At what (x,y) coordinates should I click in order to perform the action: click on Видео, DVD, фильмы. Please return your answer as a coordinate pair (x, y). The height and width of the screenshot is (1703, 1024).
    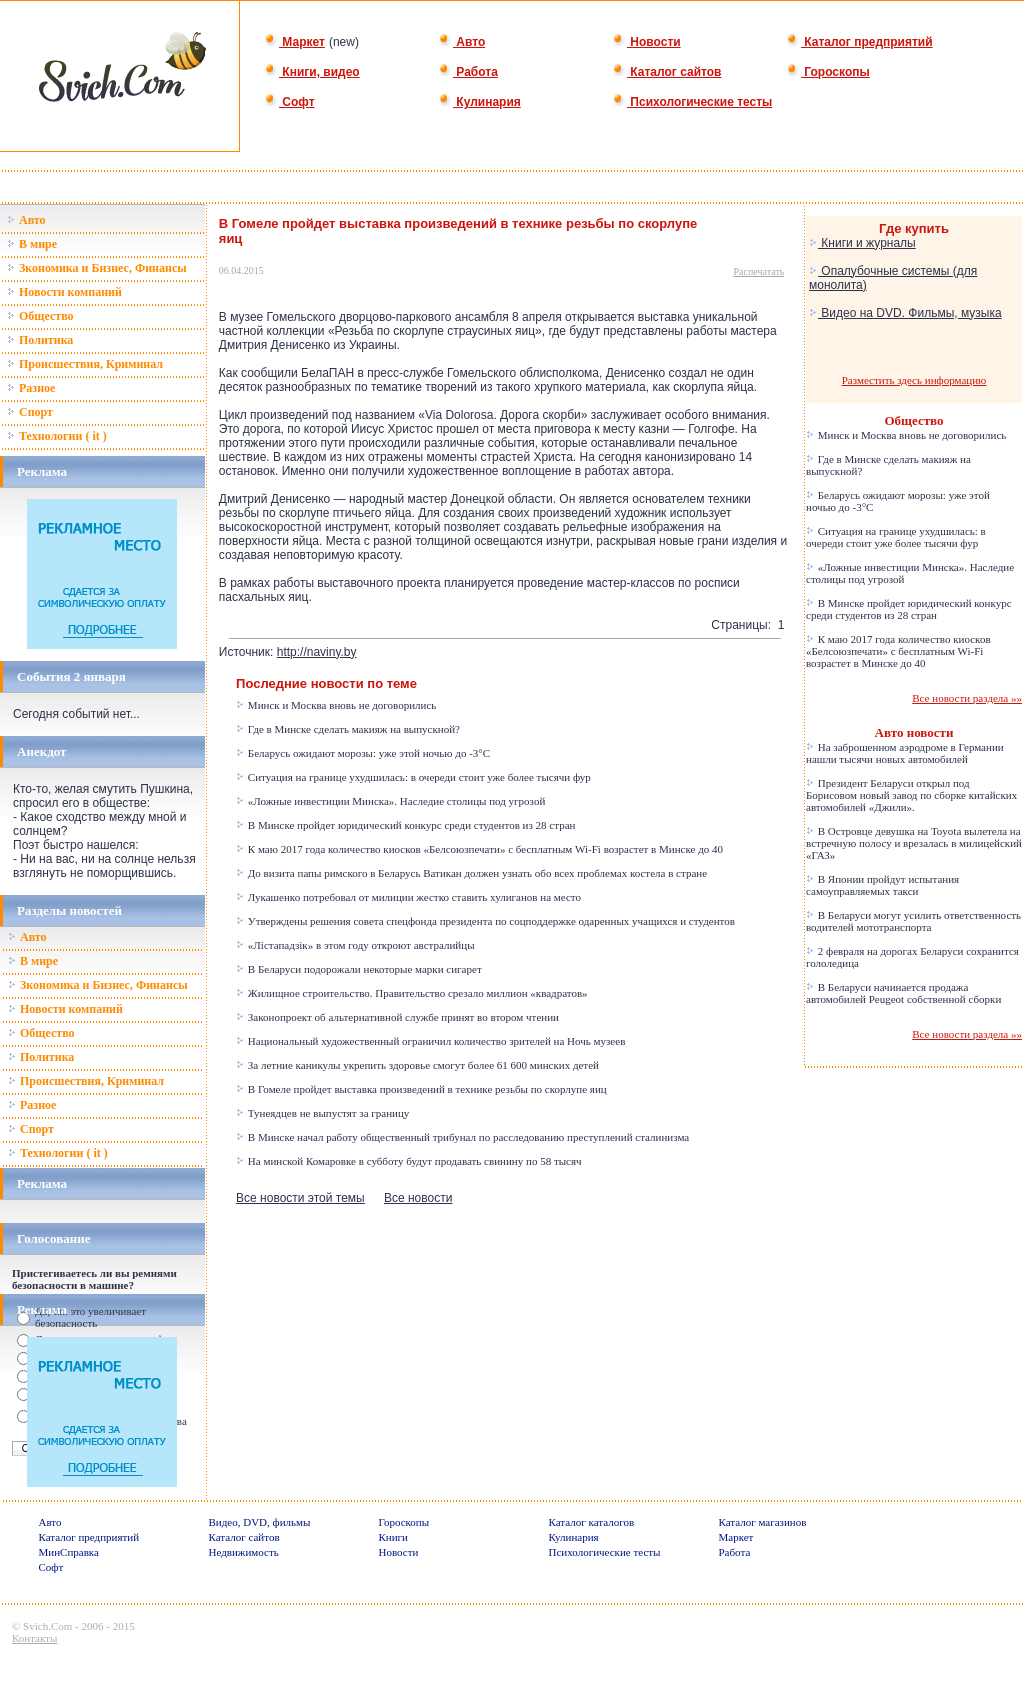
    Looking at the image, I should click on (260, 1522).